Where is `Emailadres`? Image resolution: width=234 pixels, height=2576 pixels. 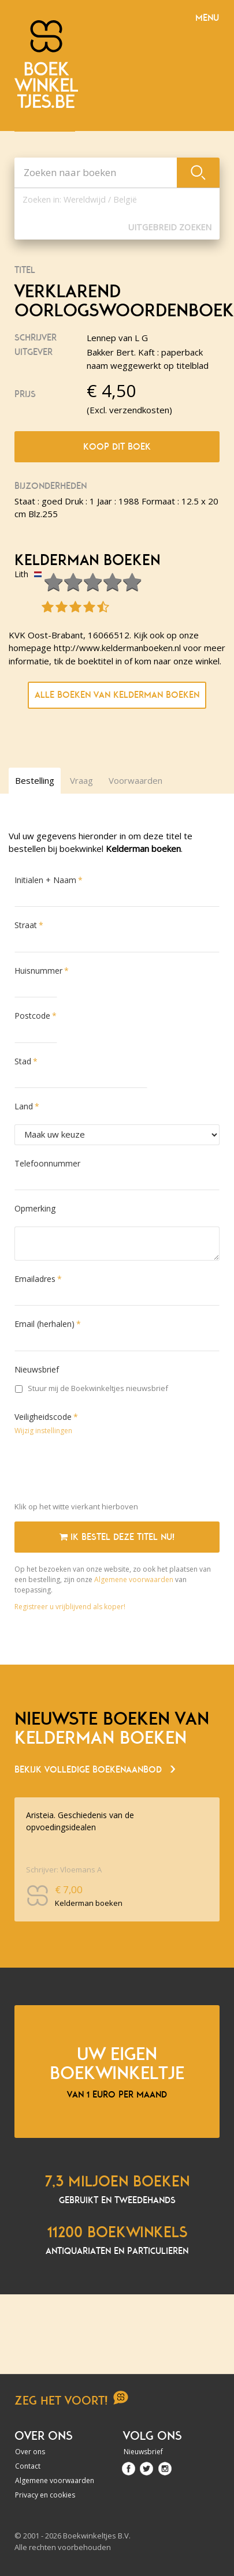
Emailadres is located at coordinates (34, 1278).